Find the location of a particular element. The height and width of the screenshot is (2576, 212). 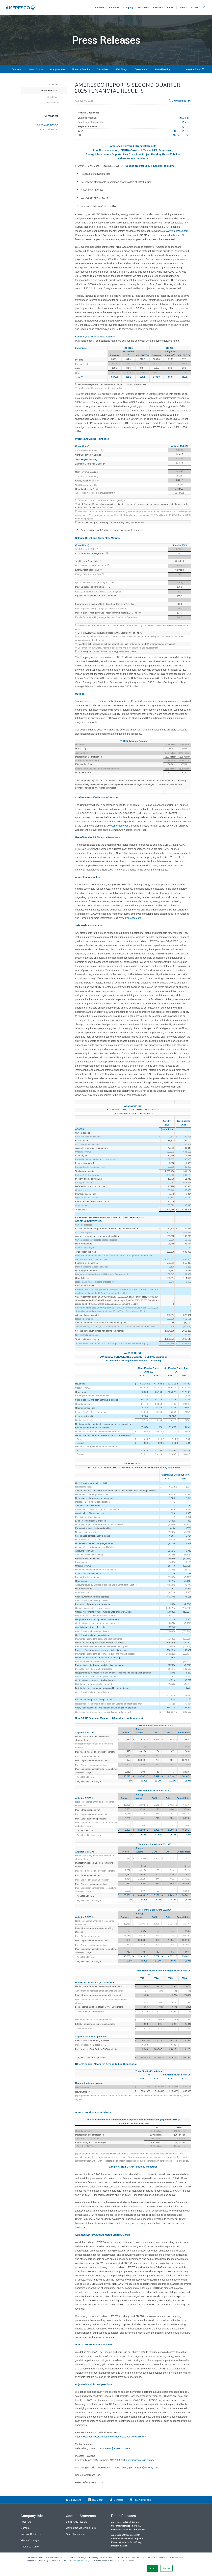

Media Coverage is located at coordinates (30, 2540).